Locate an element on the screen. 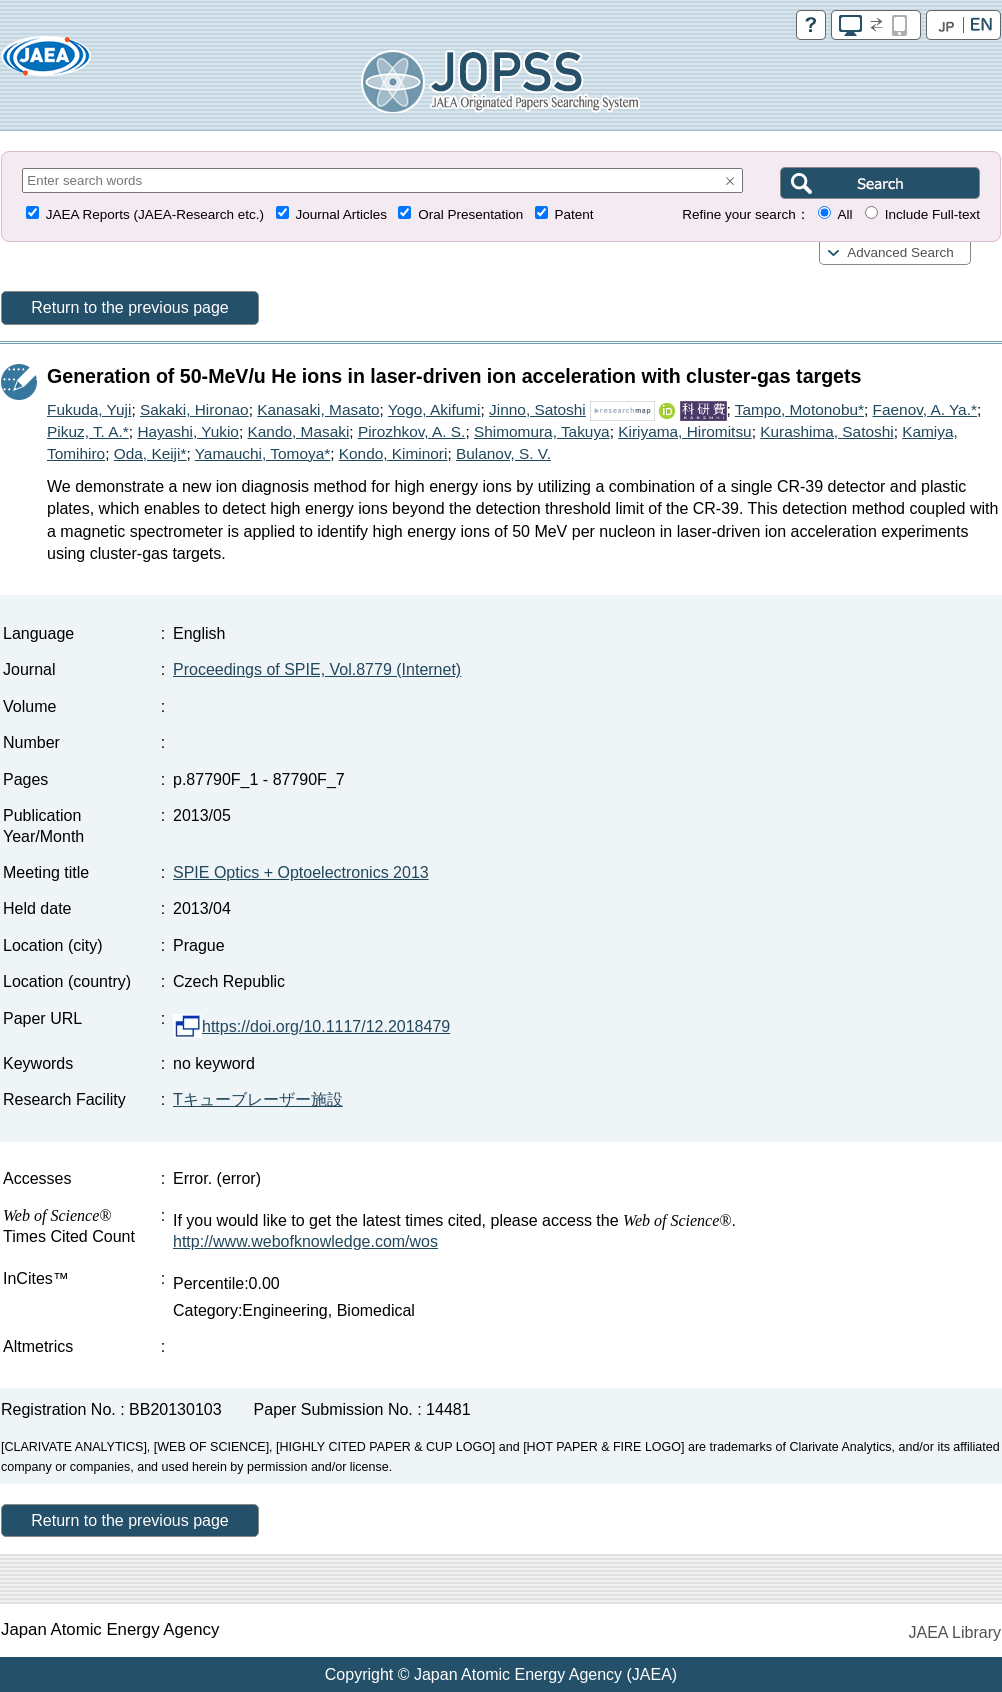 The height and width of the screenshot is (1692, 1002). Fukuda, Yuji is located at coordinates (89, 409).